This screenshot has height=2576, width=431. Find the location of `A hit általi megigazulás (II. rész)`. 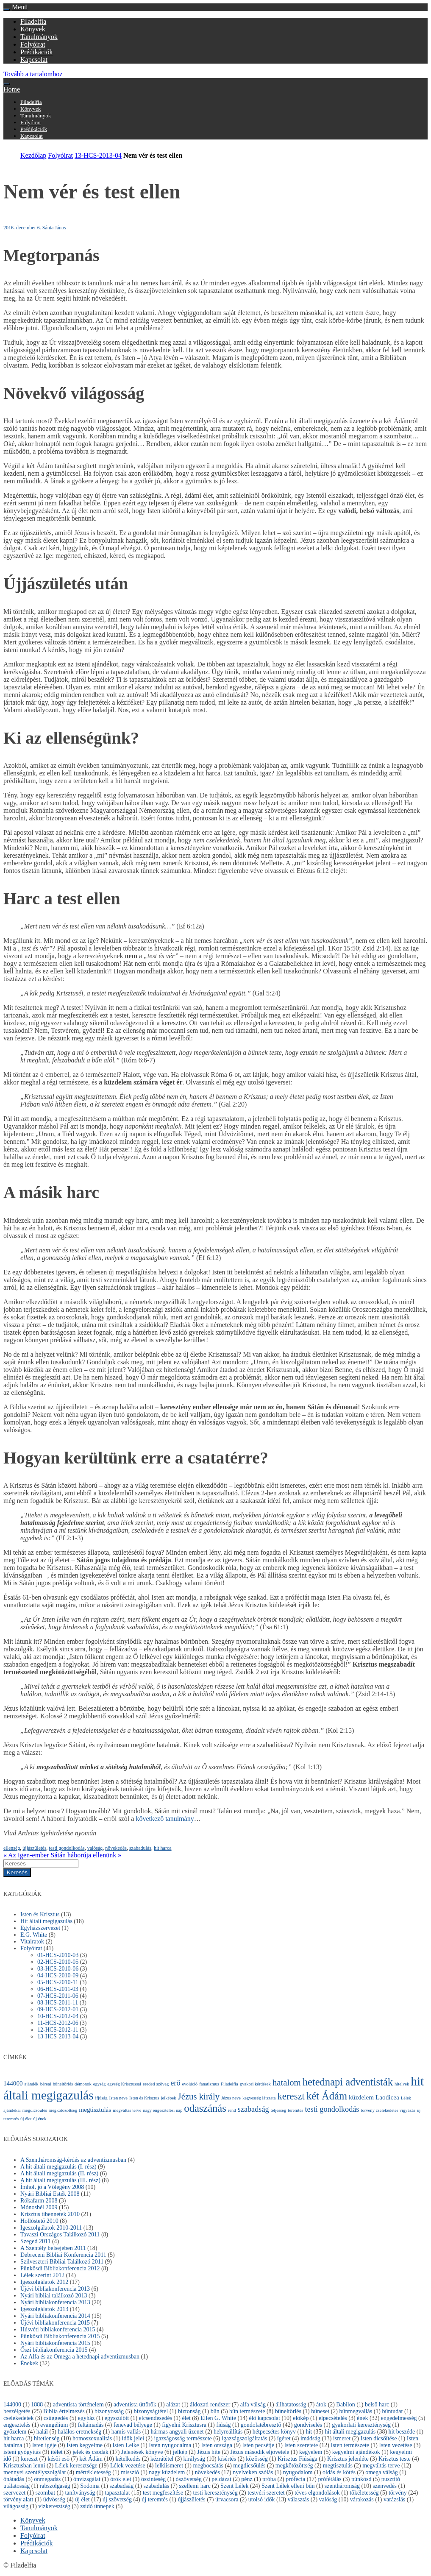

A hit általi megigazulás (II. rész) is located at coordinates (59, 2173).